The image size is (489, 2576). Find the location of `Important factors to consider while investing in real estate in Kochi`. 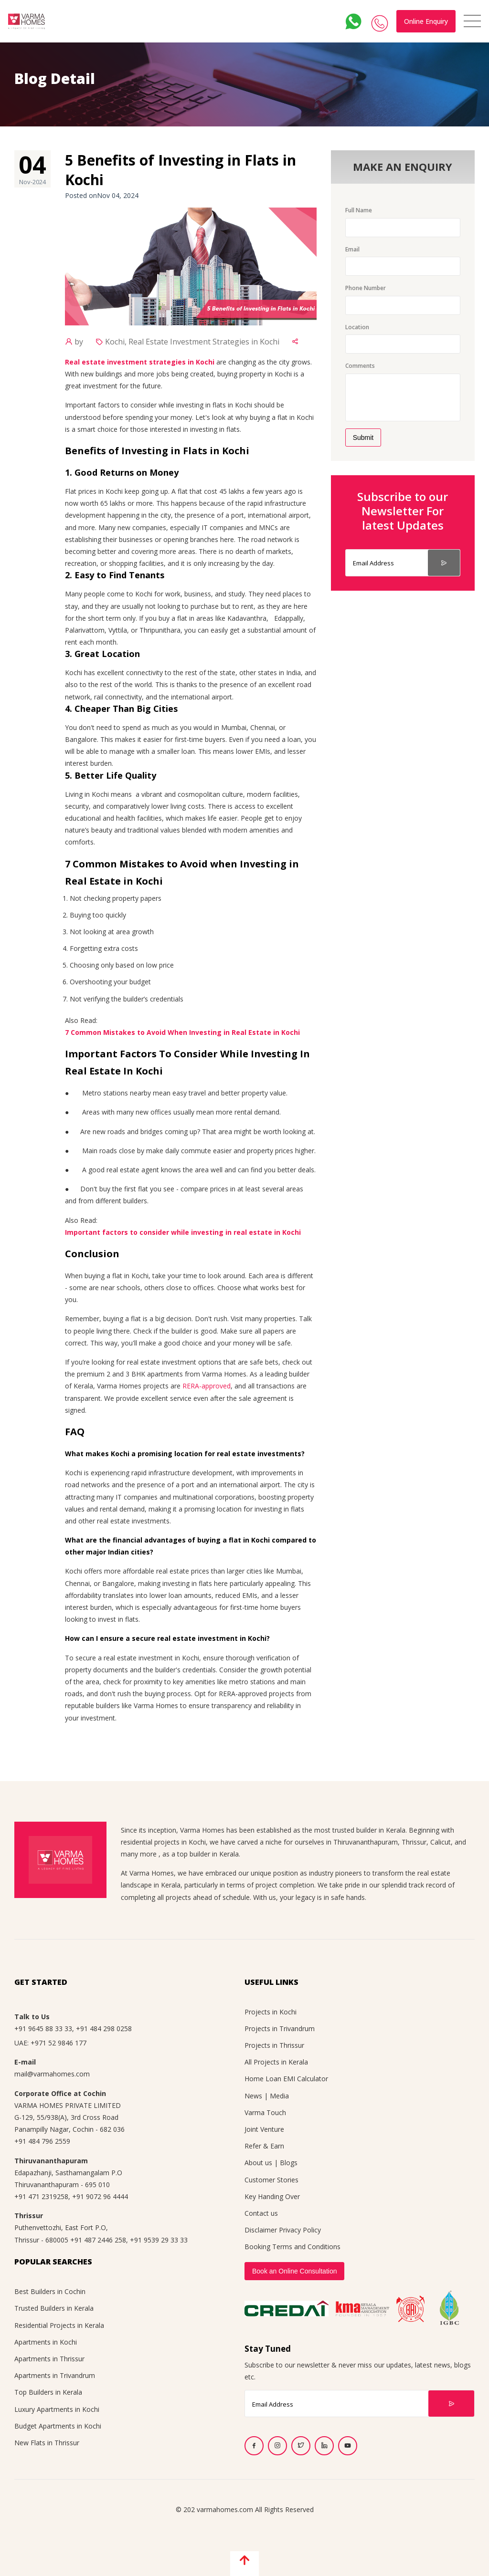

Important factors to consider while investing in real estate in Kochi is located at coordinates (183, 1232).